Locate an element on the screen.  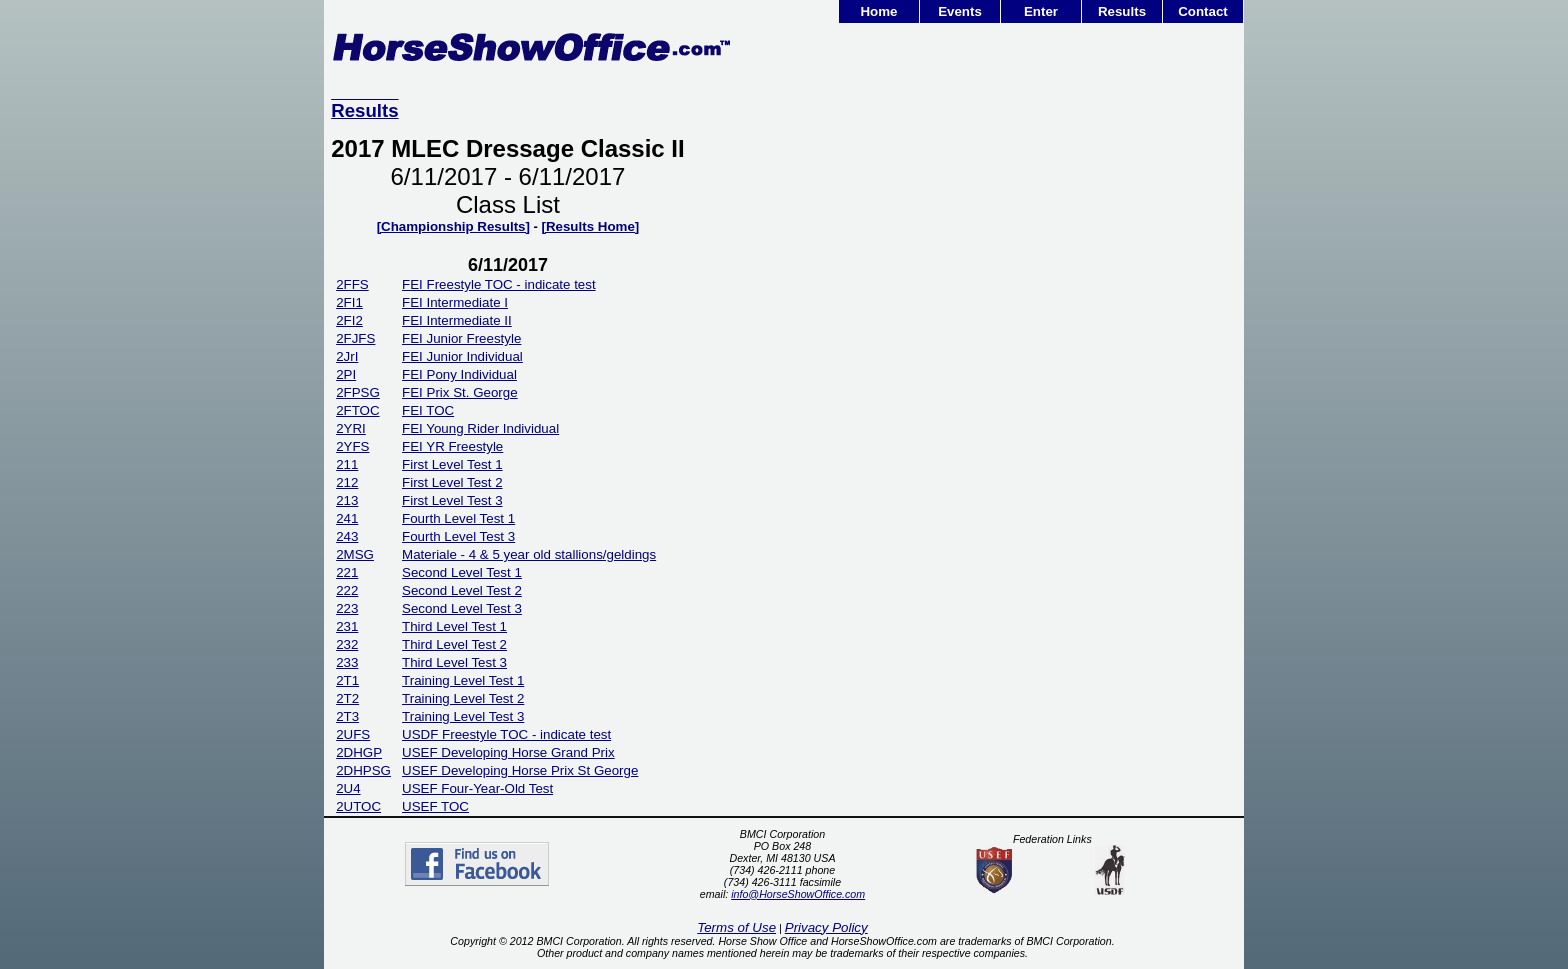
[Results Home] is located at coordinates (590, 226).